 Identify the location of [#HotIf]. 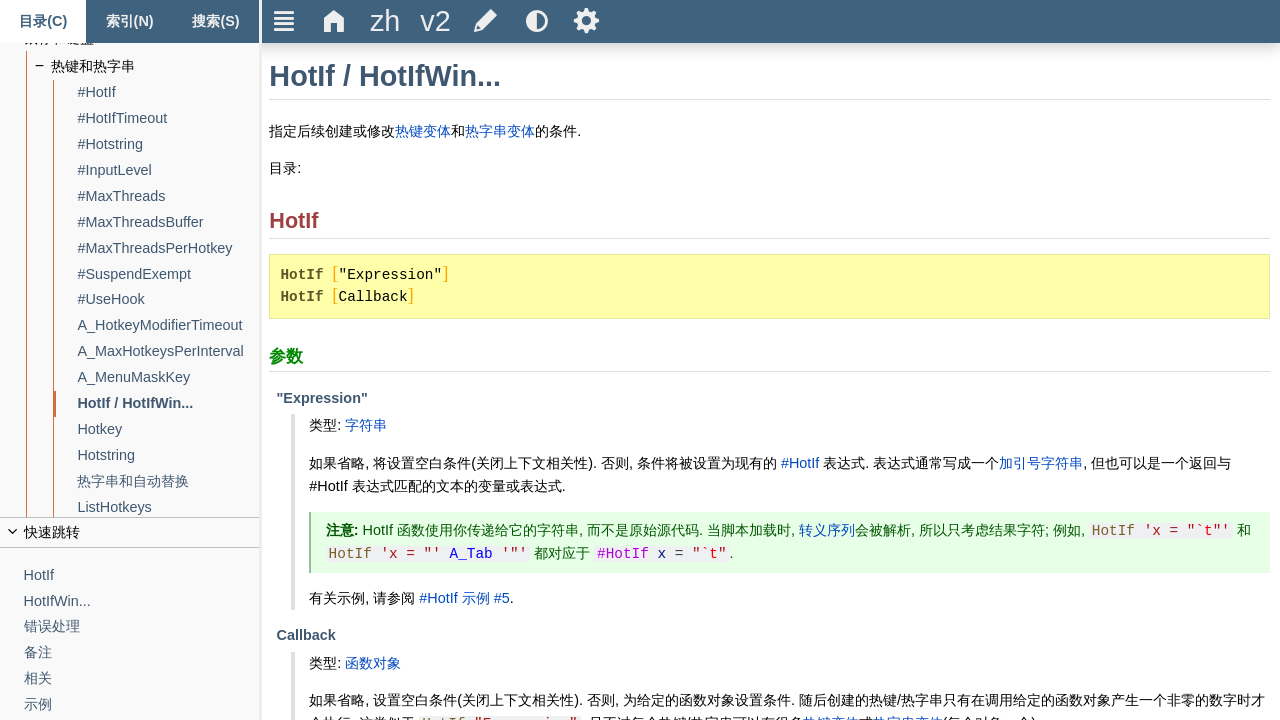
(168, 92).